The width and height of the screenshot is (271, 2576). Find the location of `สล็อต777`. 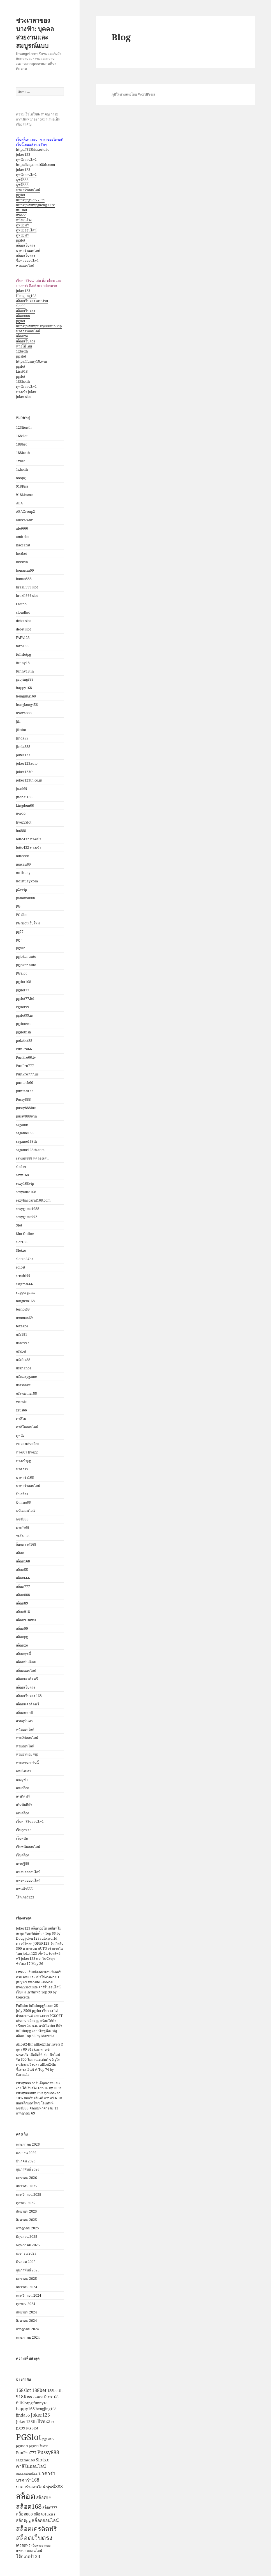

สล็อต777 is located at coordinates (23, 1586).